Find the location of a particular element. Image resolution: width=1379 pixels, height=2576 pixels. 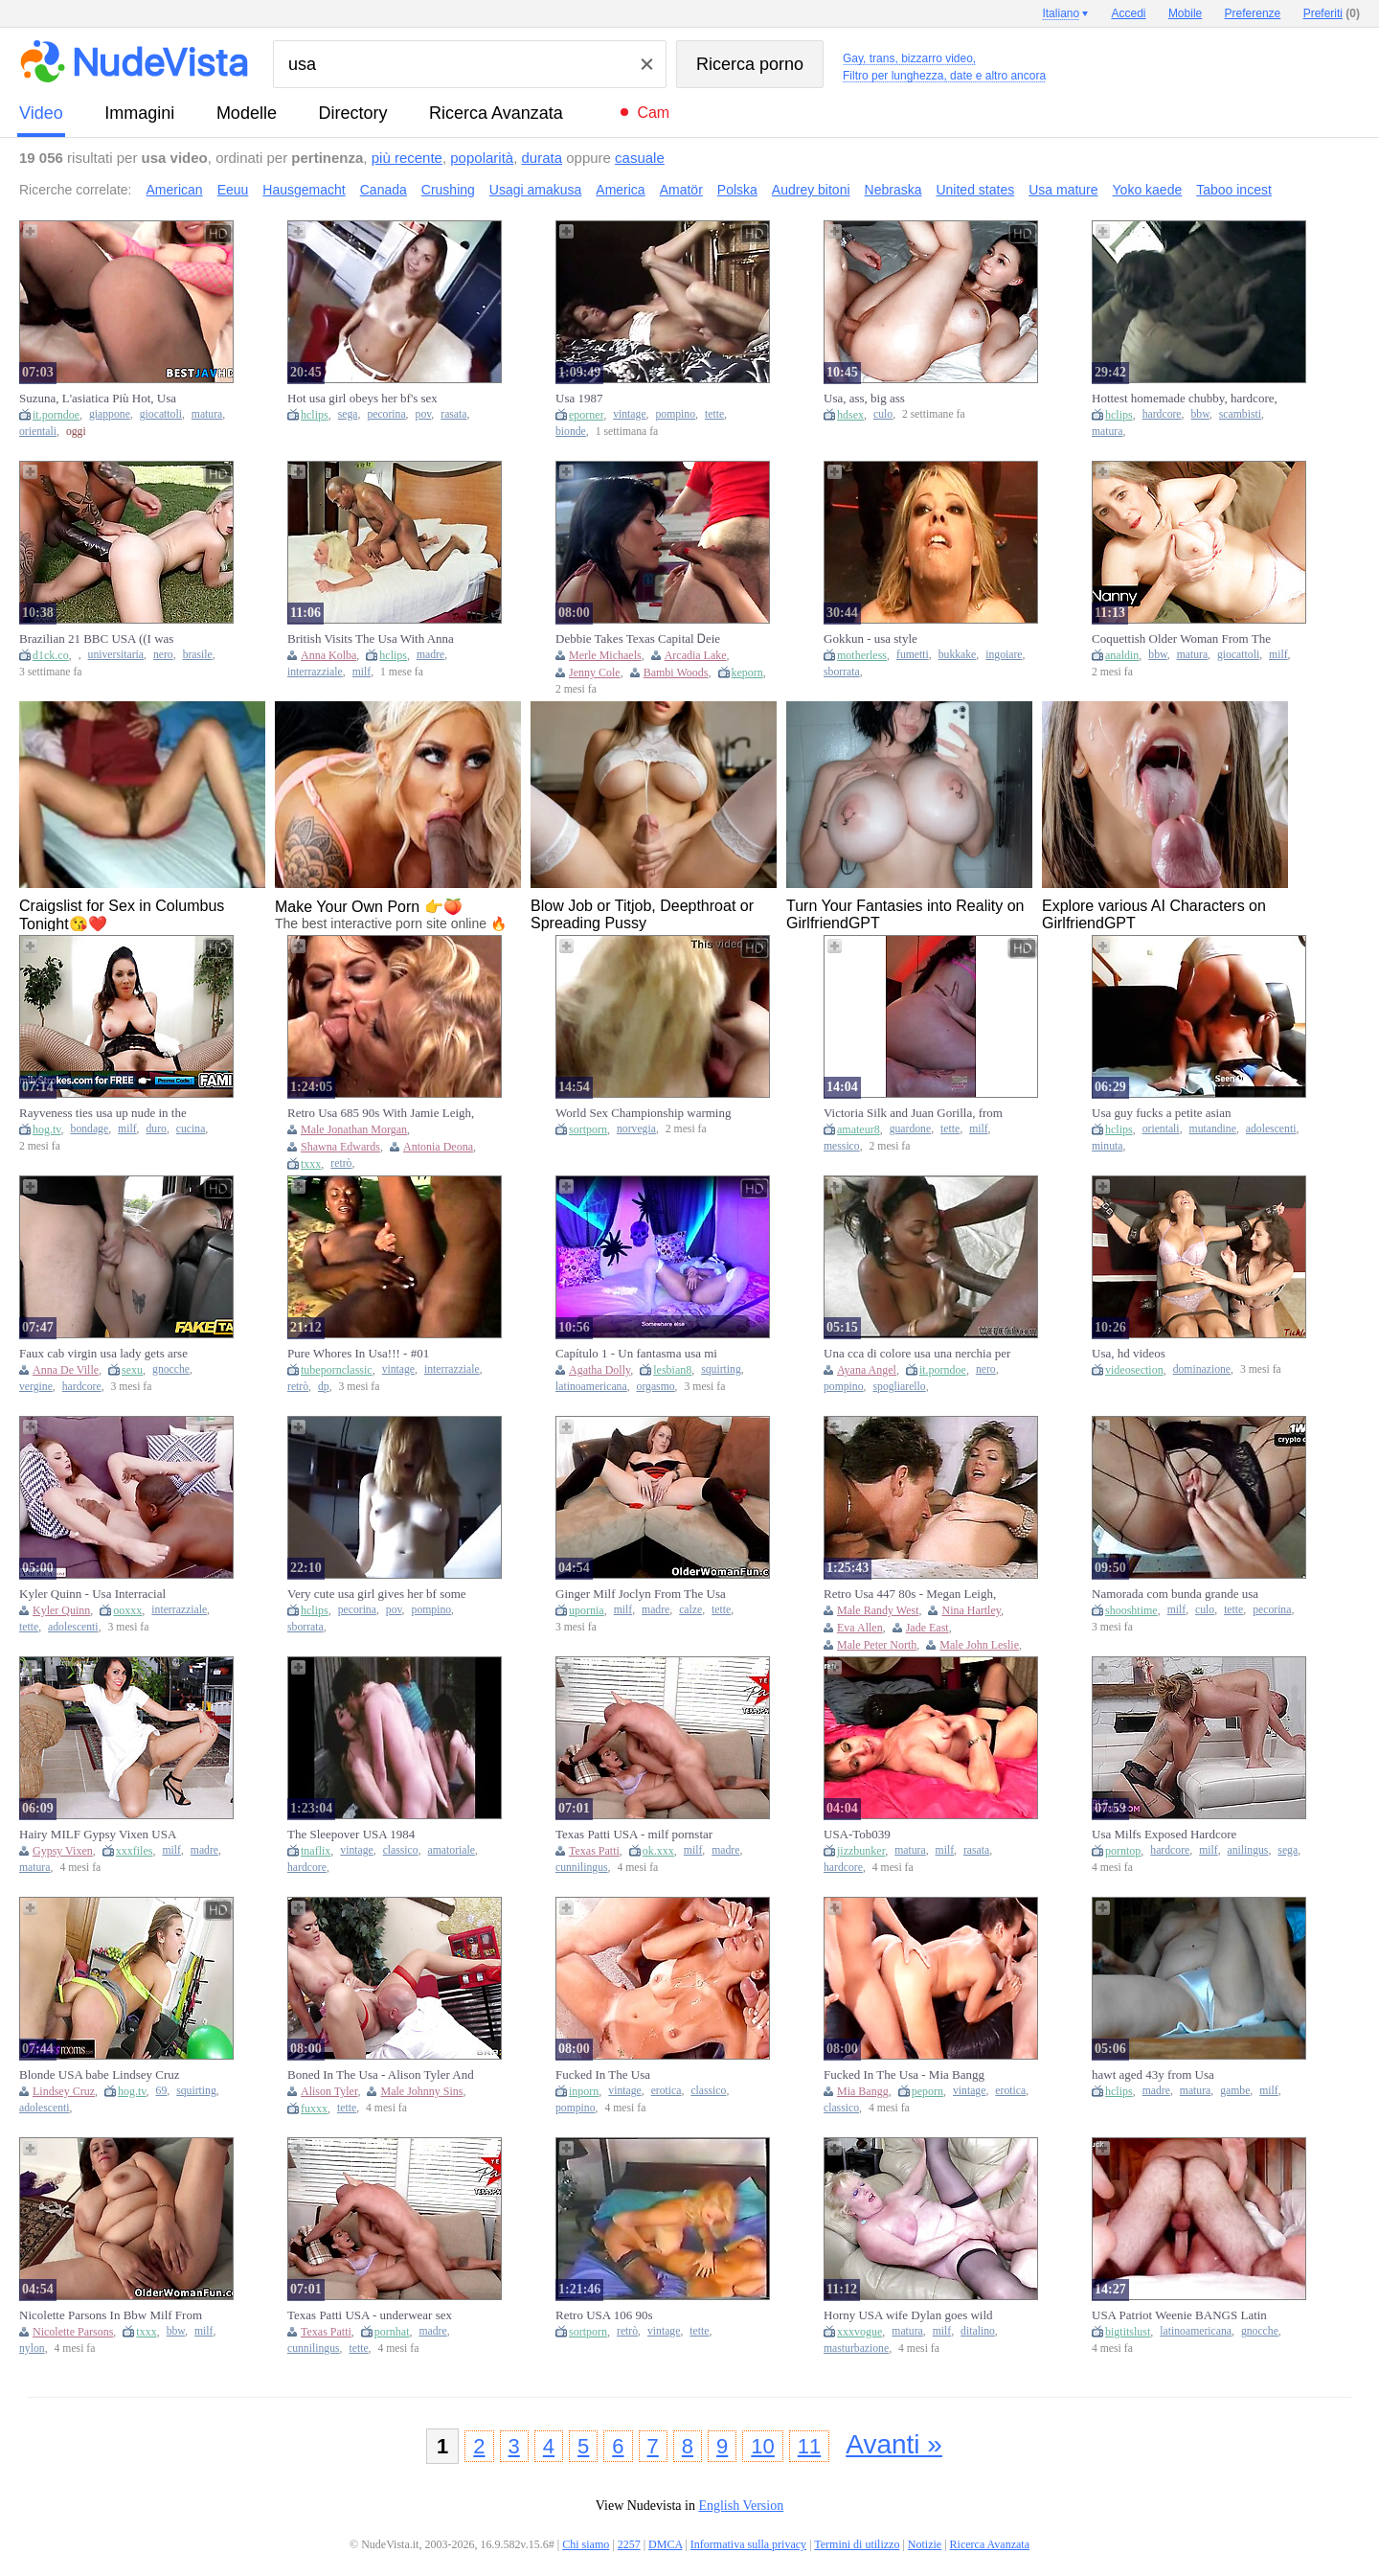

Accedi is located at coordinates (1129, 13).